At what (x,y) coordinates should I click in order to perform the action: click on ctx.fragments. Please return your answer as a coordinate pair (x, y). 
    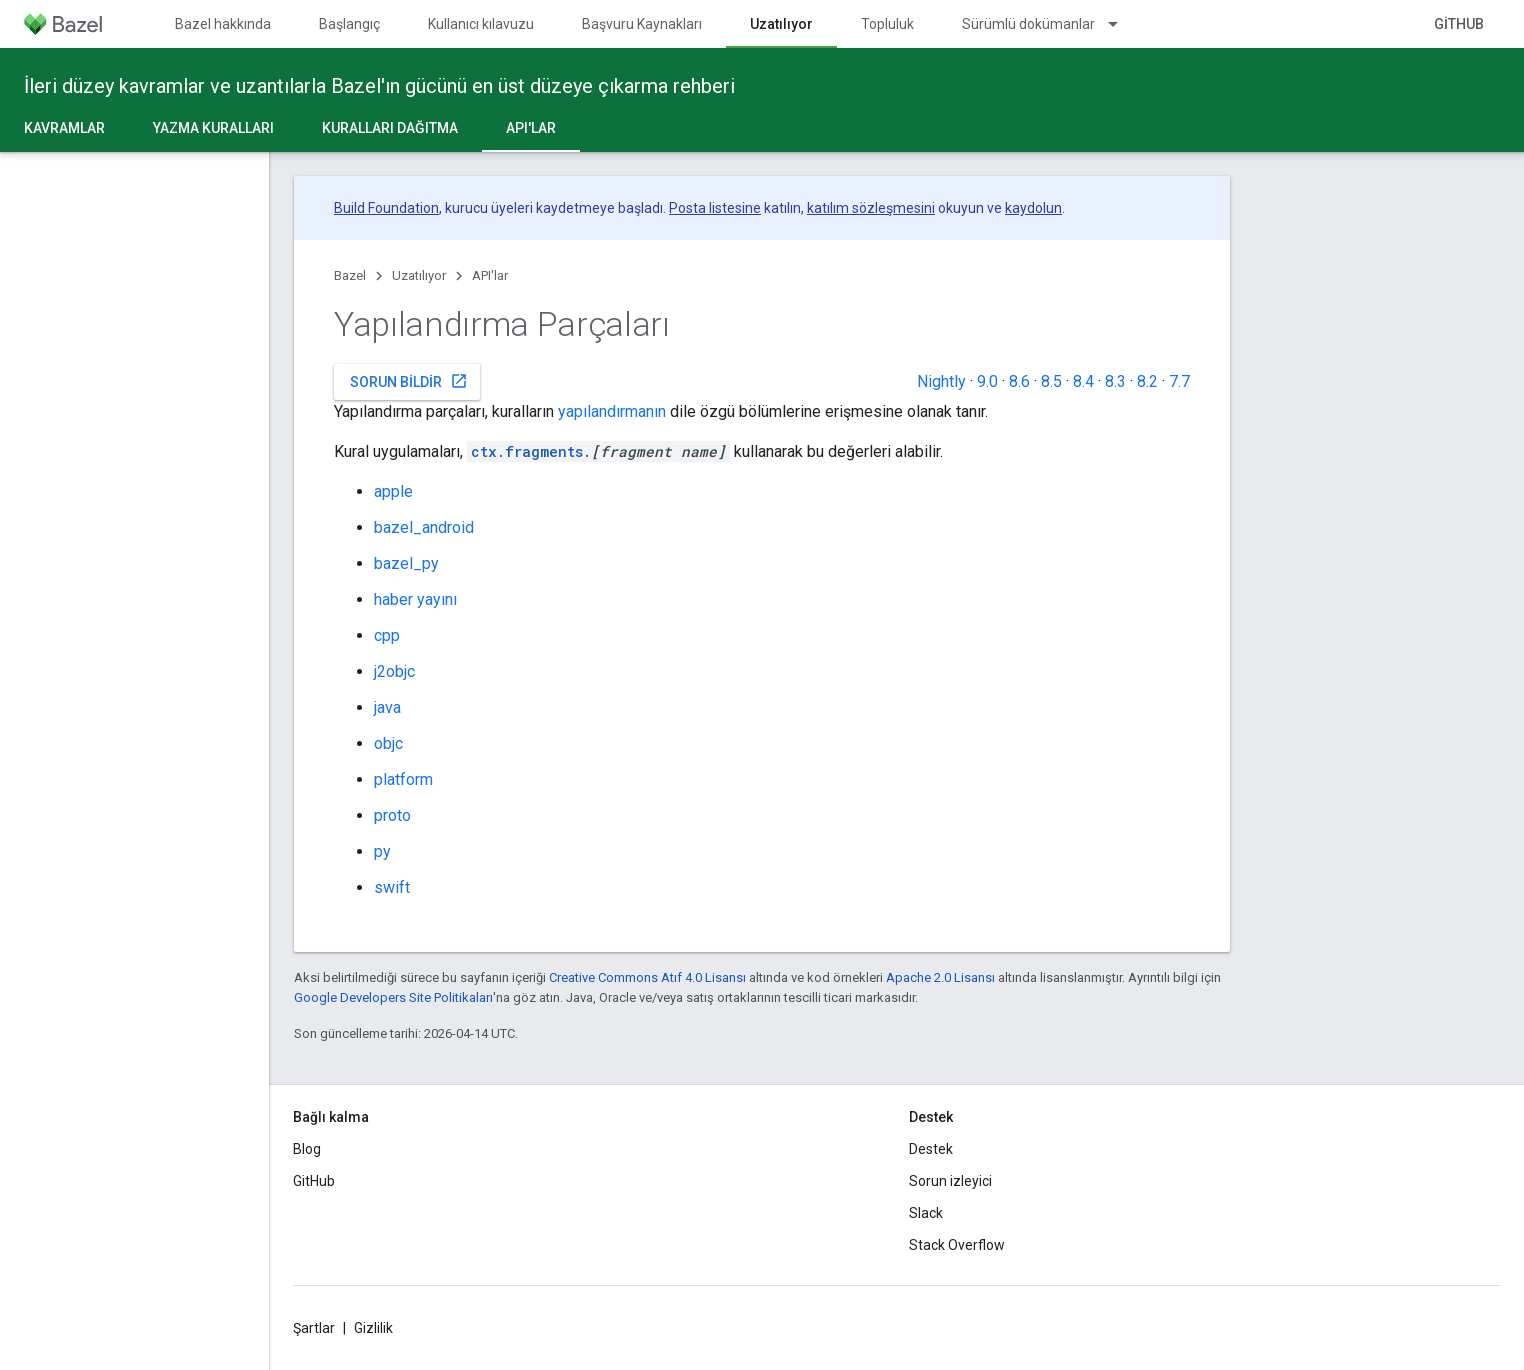
    Looking at the image, I should click on (527, 451).